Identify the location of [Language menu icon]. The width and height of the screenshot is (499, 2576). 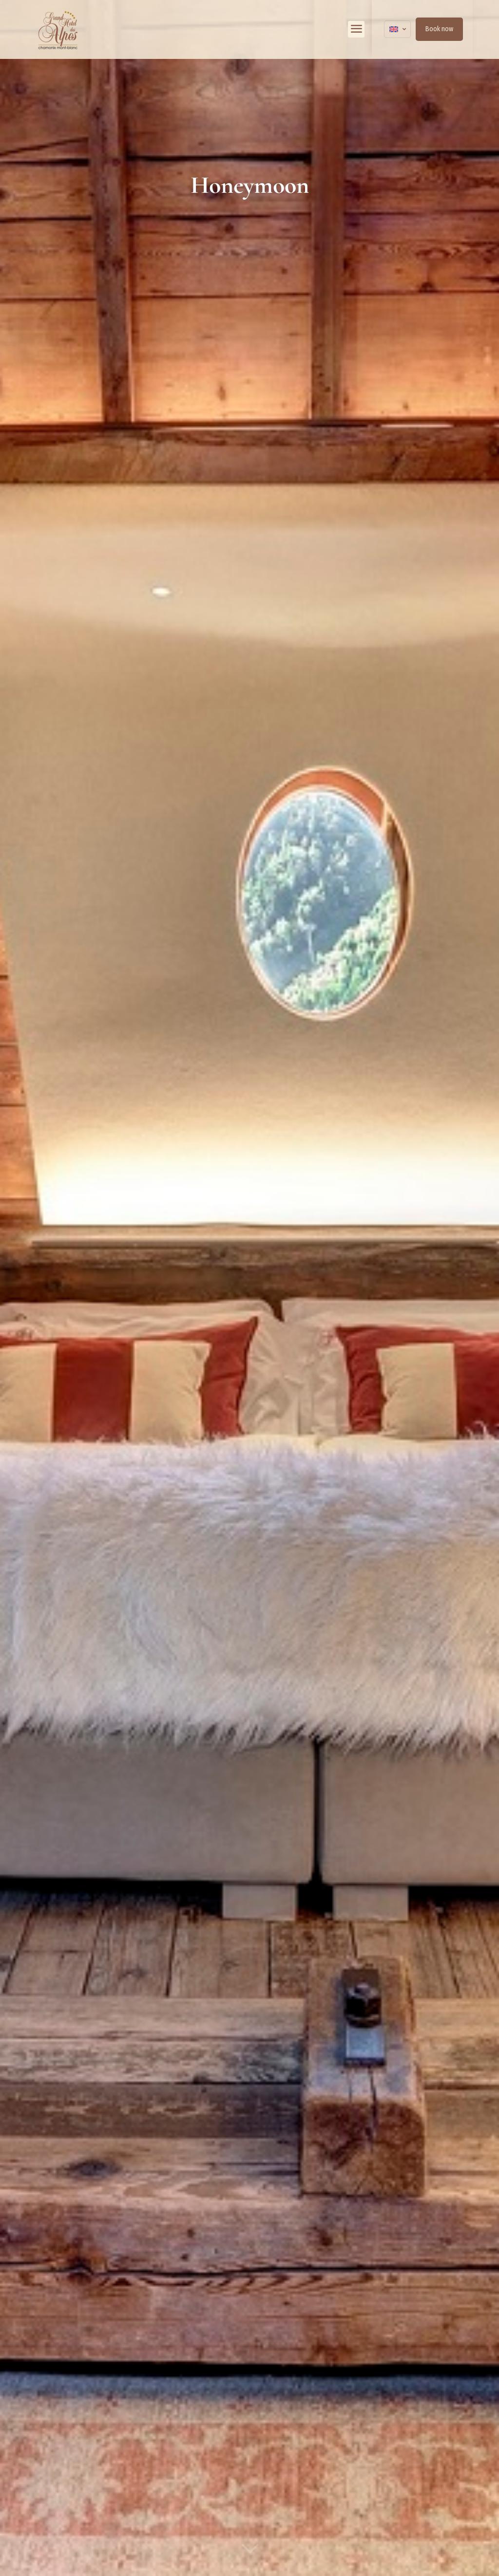
(397, 29).